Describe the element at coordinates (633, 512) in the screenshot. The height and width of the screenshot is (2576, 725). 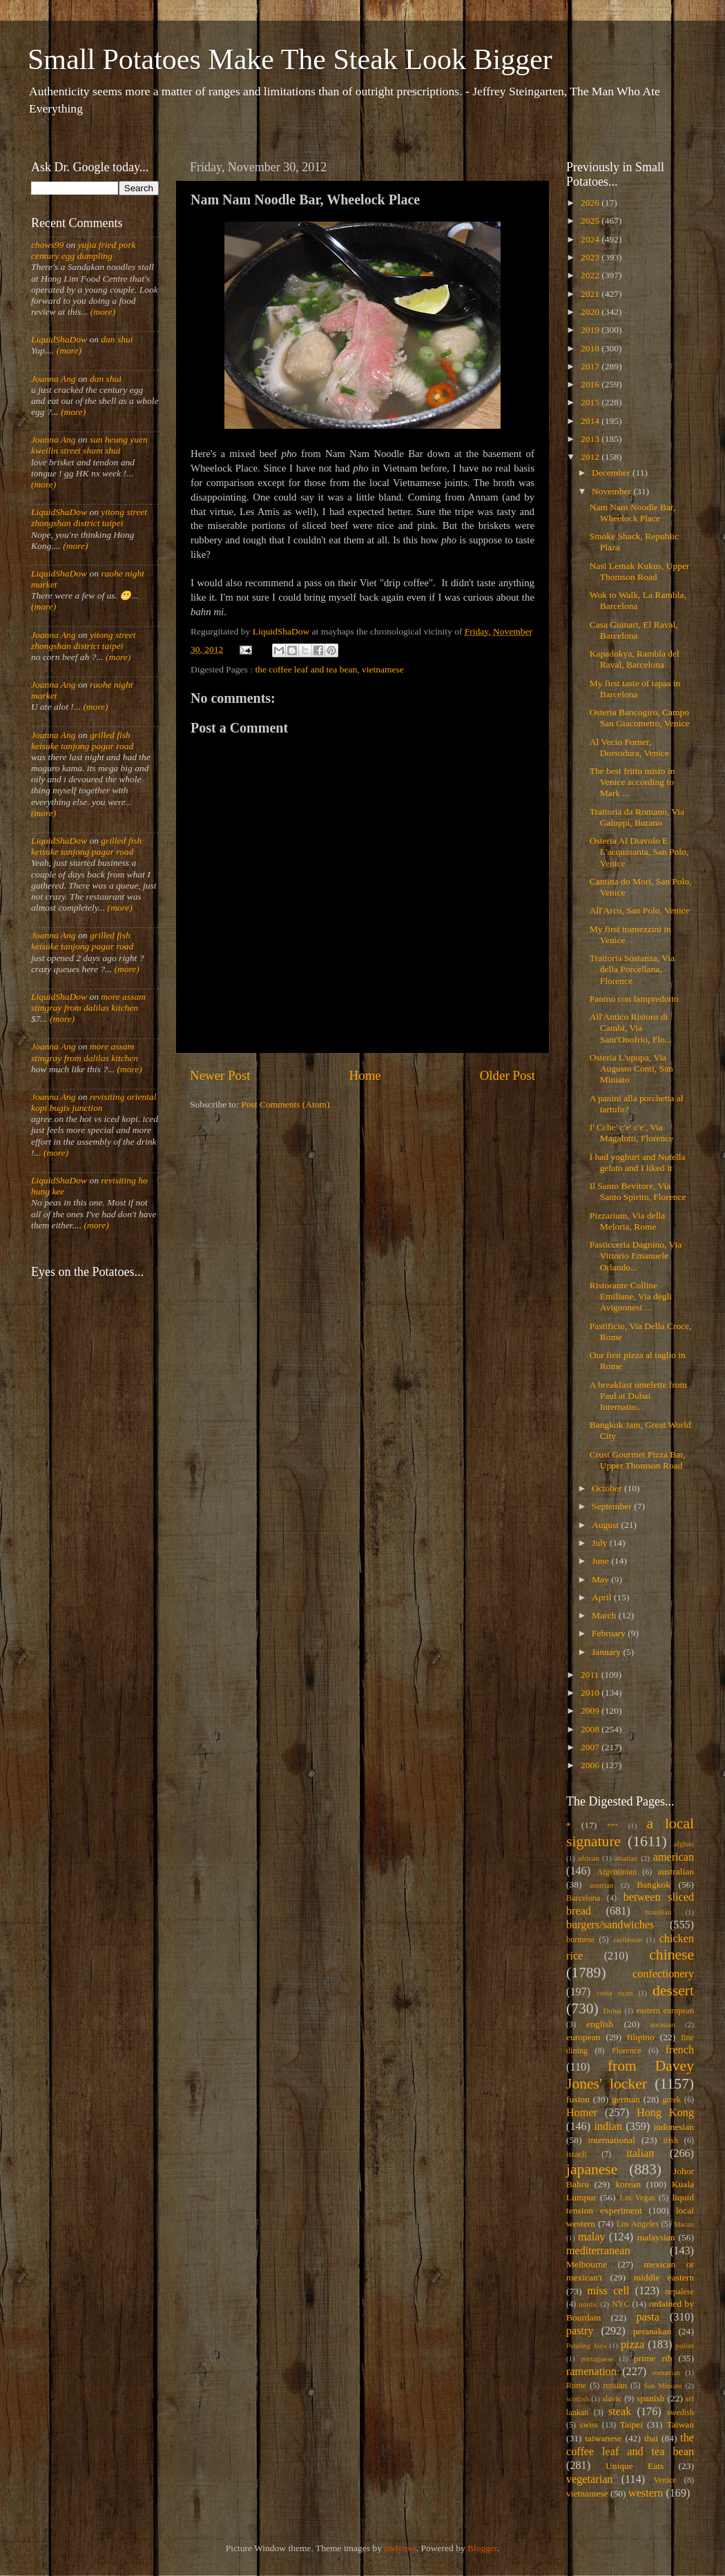
I see `Nam Nam Noodle Bar, Wheelock Place` at that location.